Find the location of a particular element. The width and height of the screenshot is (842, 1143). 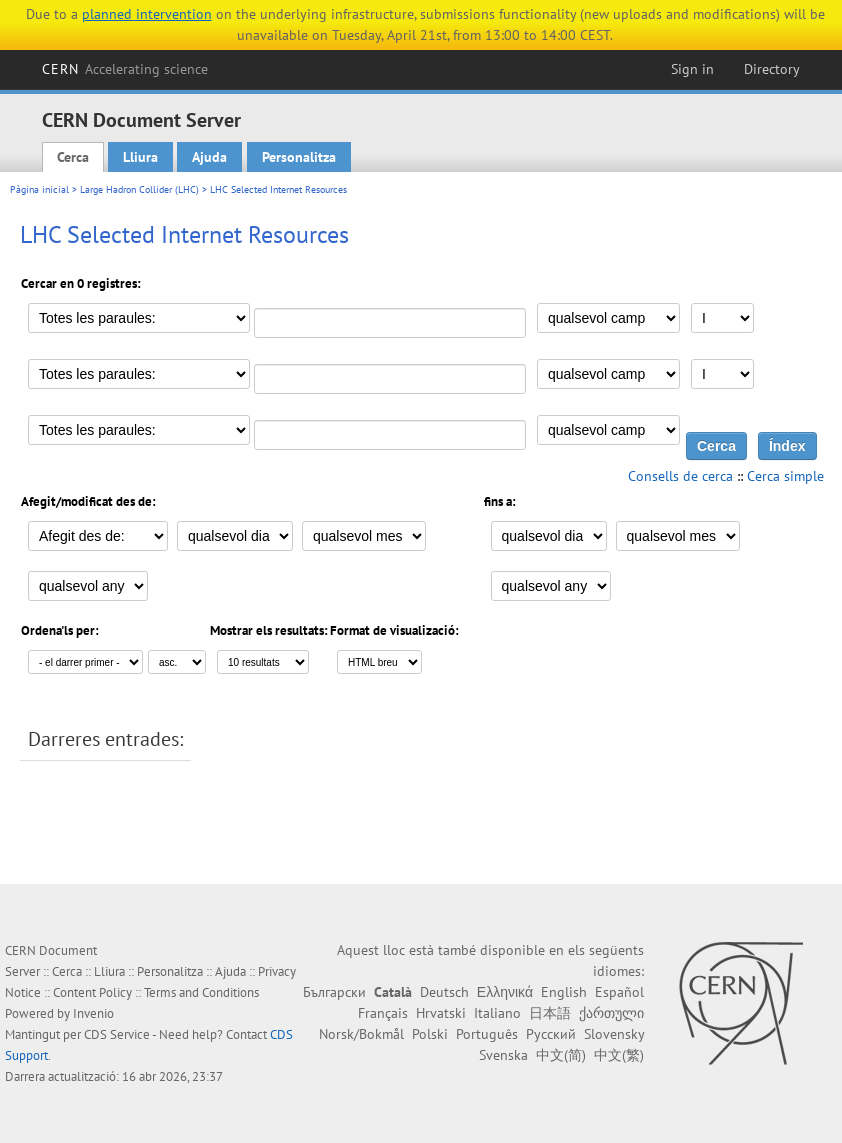

planned intervention is located at coordinates (147, 14).